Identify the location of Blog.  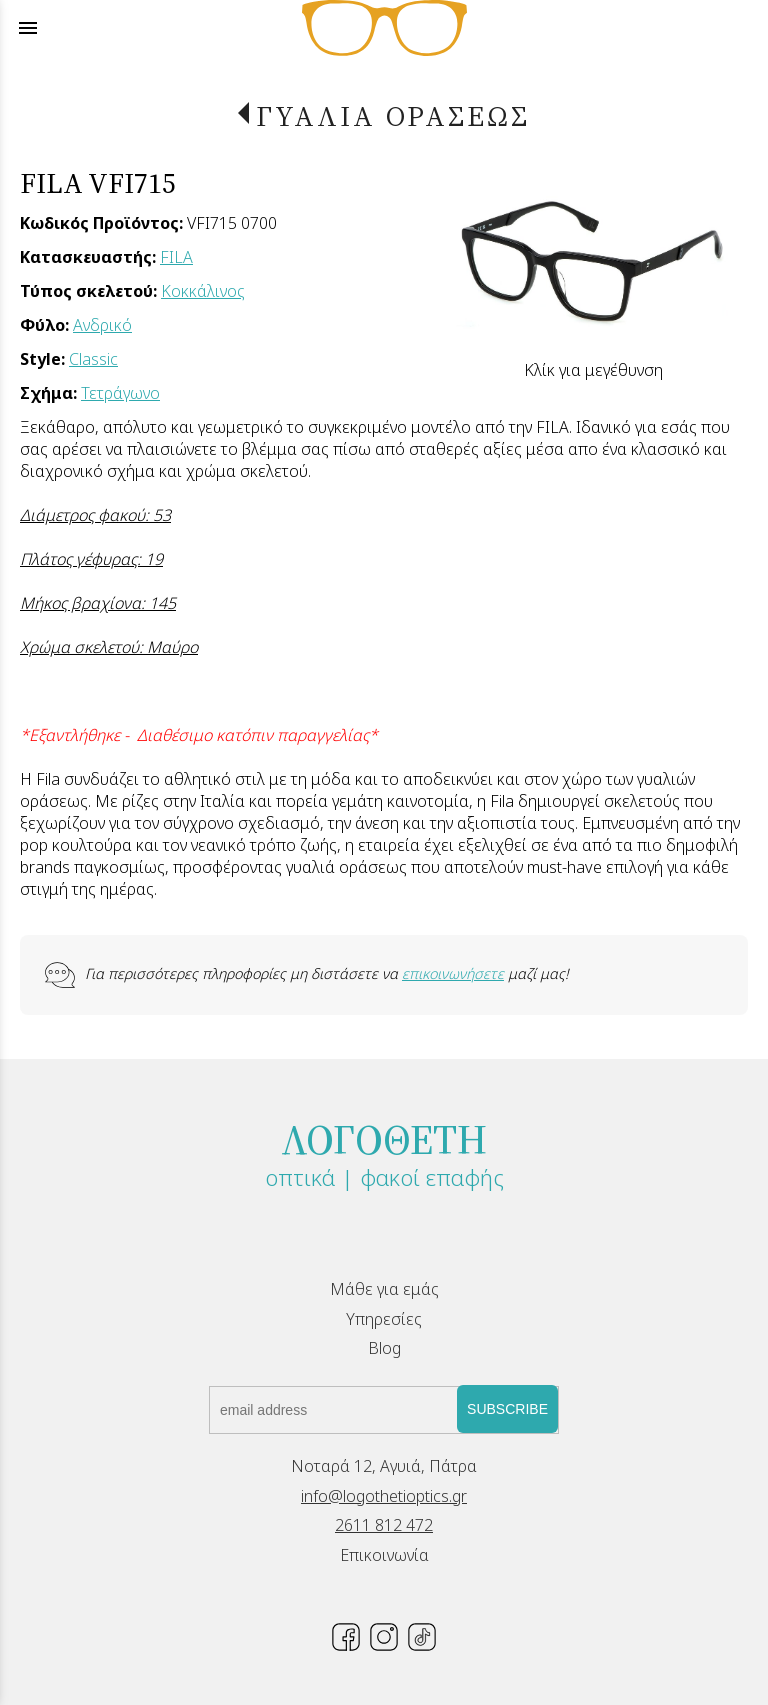
(384, 1348).